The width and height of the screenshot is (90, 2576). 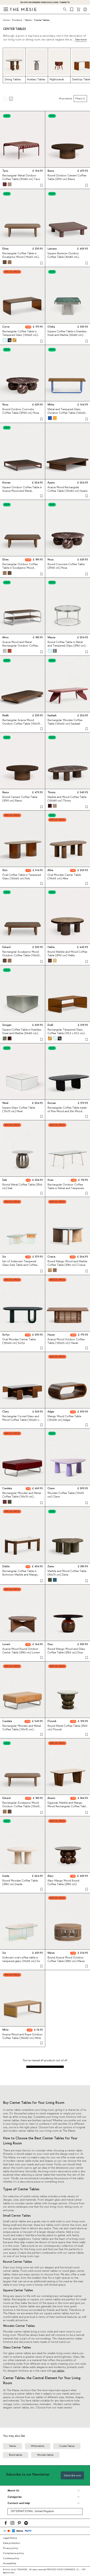 I want to click on our tables, so click(x=58, y=2371).